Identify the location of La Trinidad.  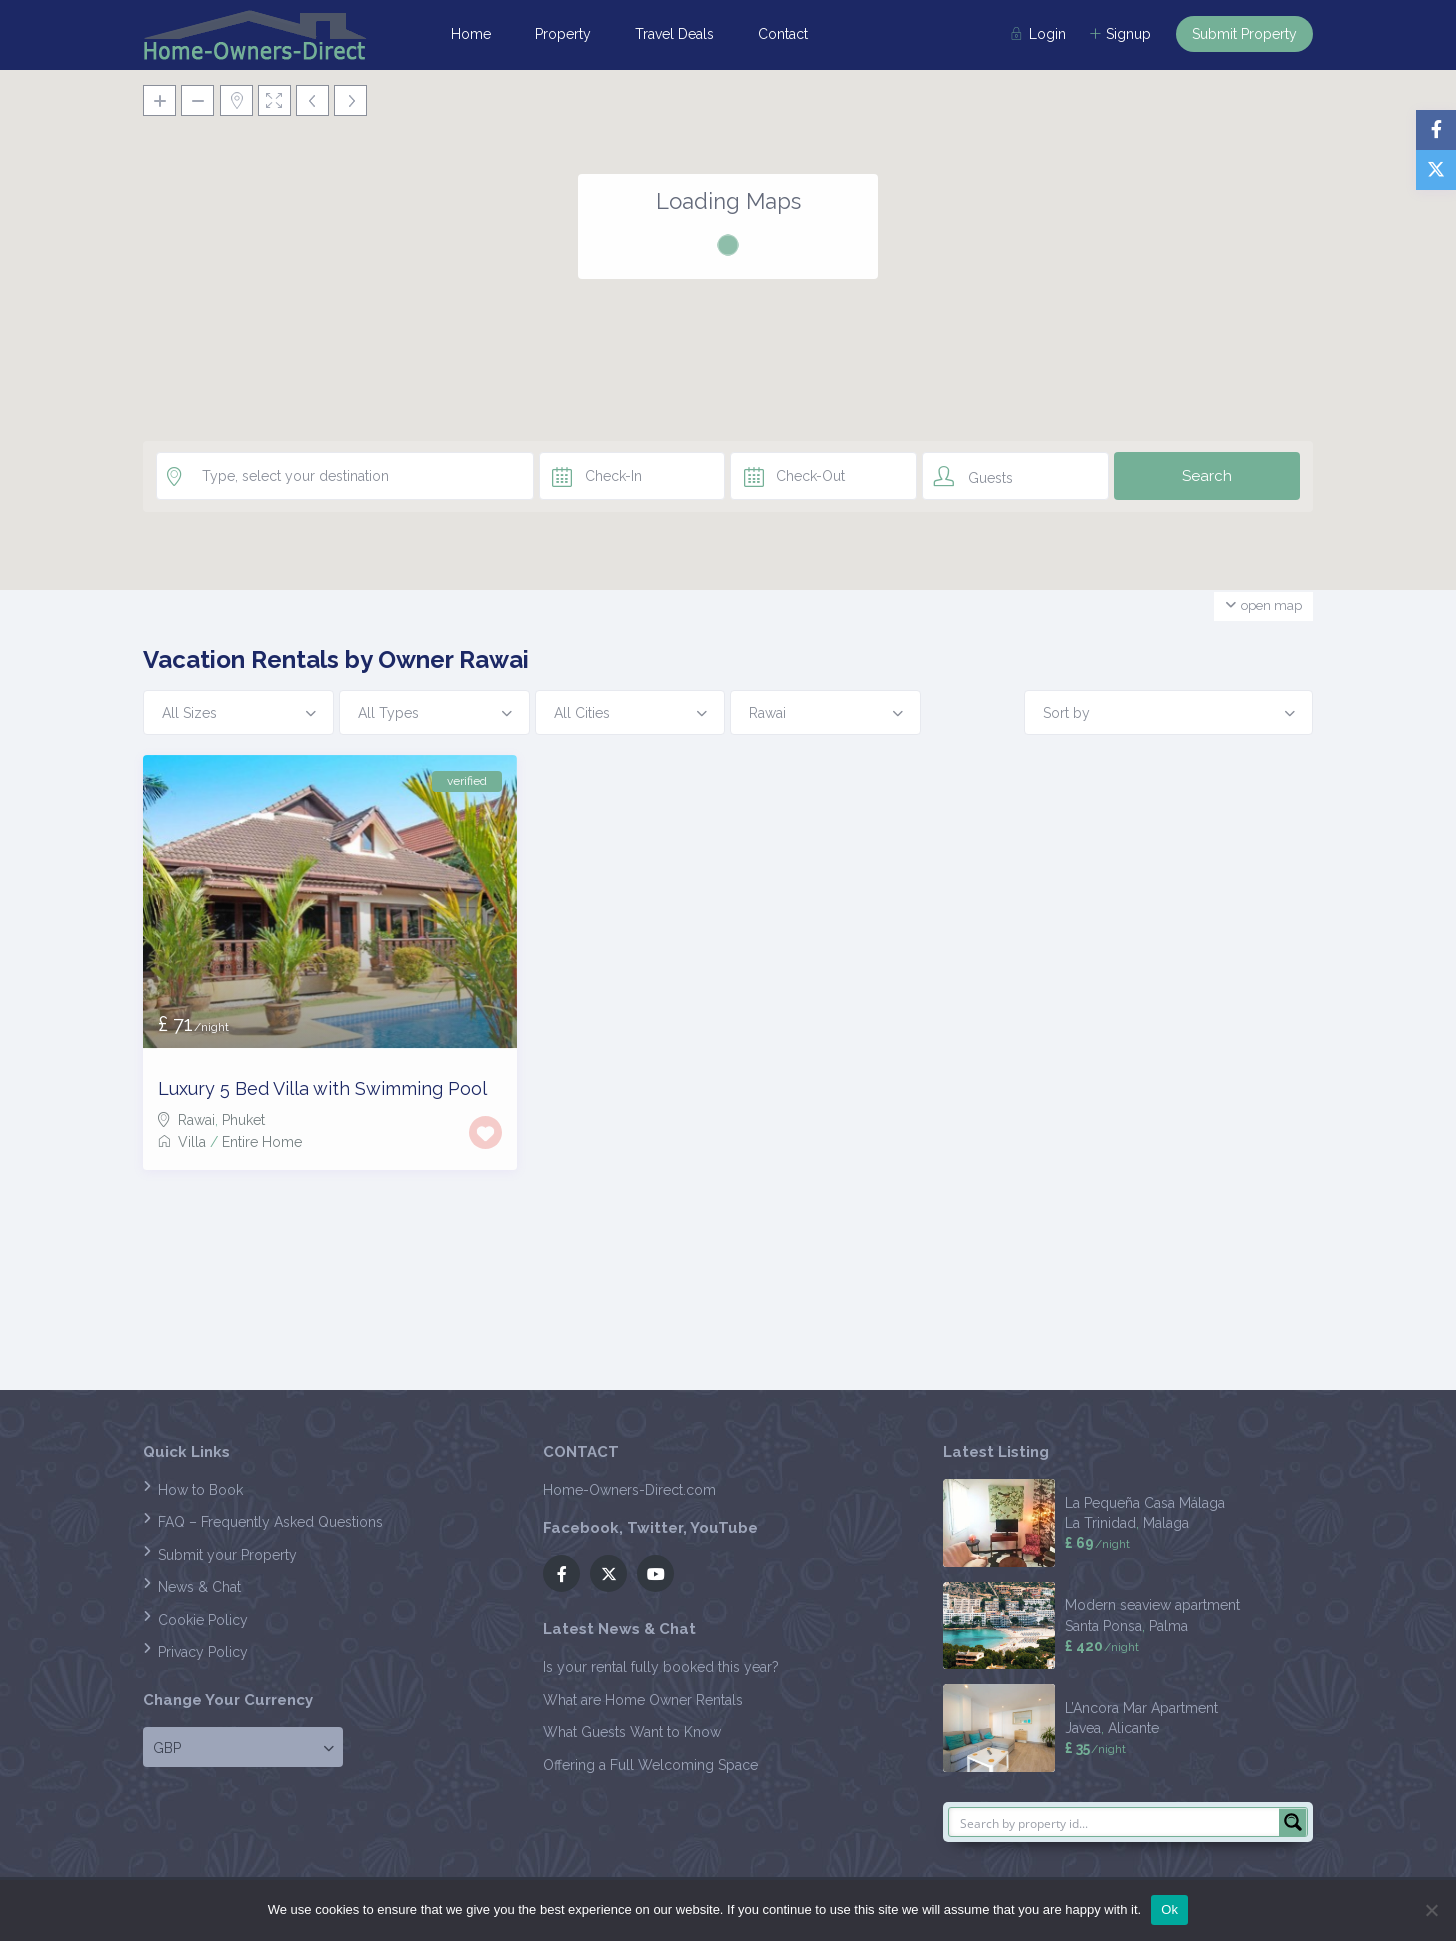
(1100, 1523).